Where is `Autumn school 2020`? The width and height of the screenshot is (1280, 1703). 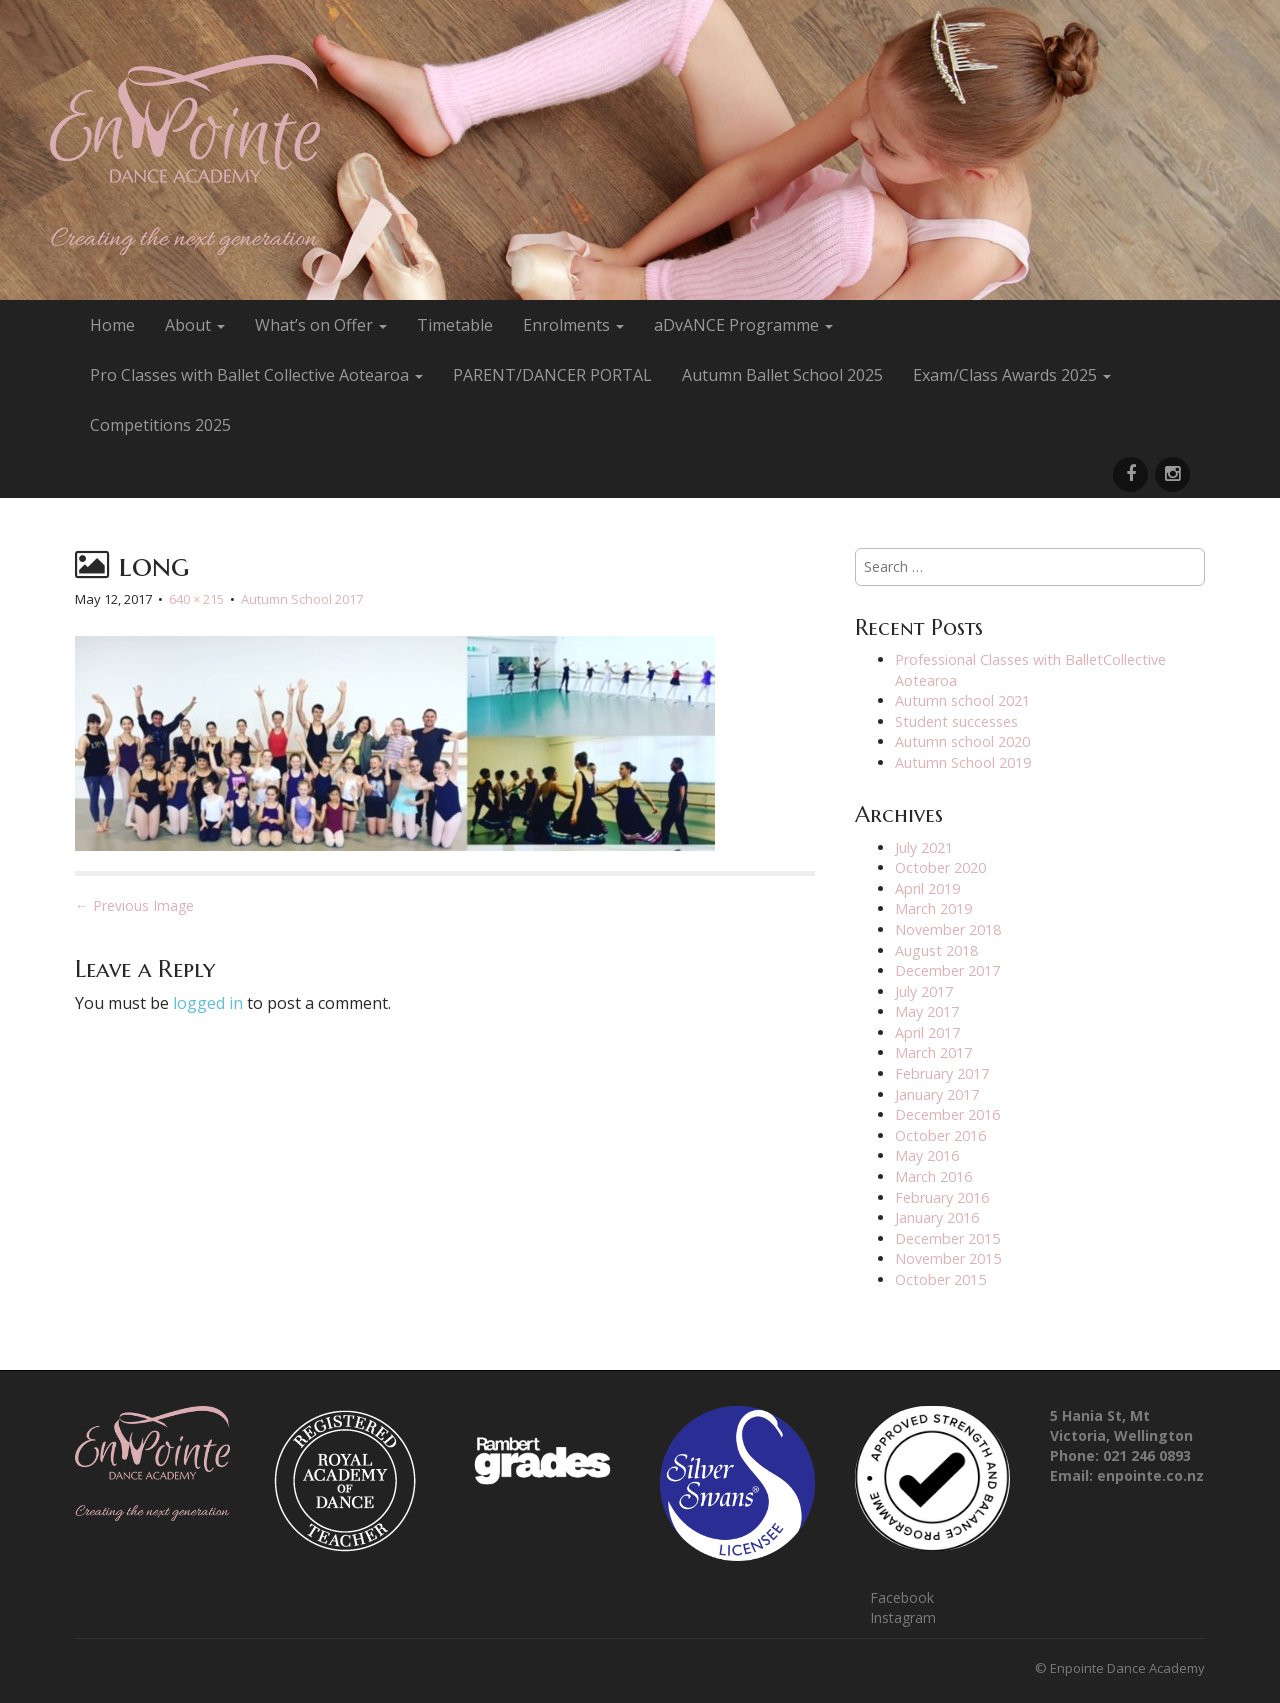
Autumn school 2020 is located at coordinates (962, 741).